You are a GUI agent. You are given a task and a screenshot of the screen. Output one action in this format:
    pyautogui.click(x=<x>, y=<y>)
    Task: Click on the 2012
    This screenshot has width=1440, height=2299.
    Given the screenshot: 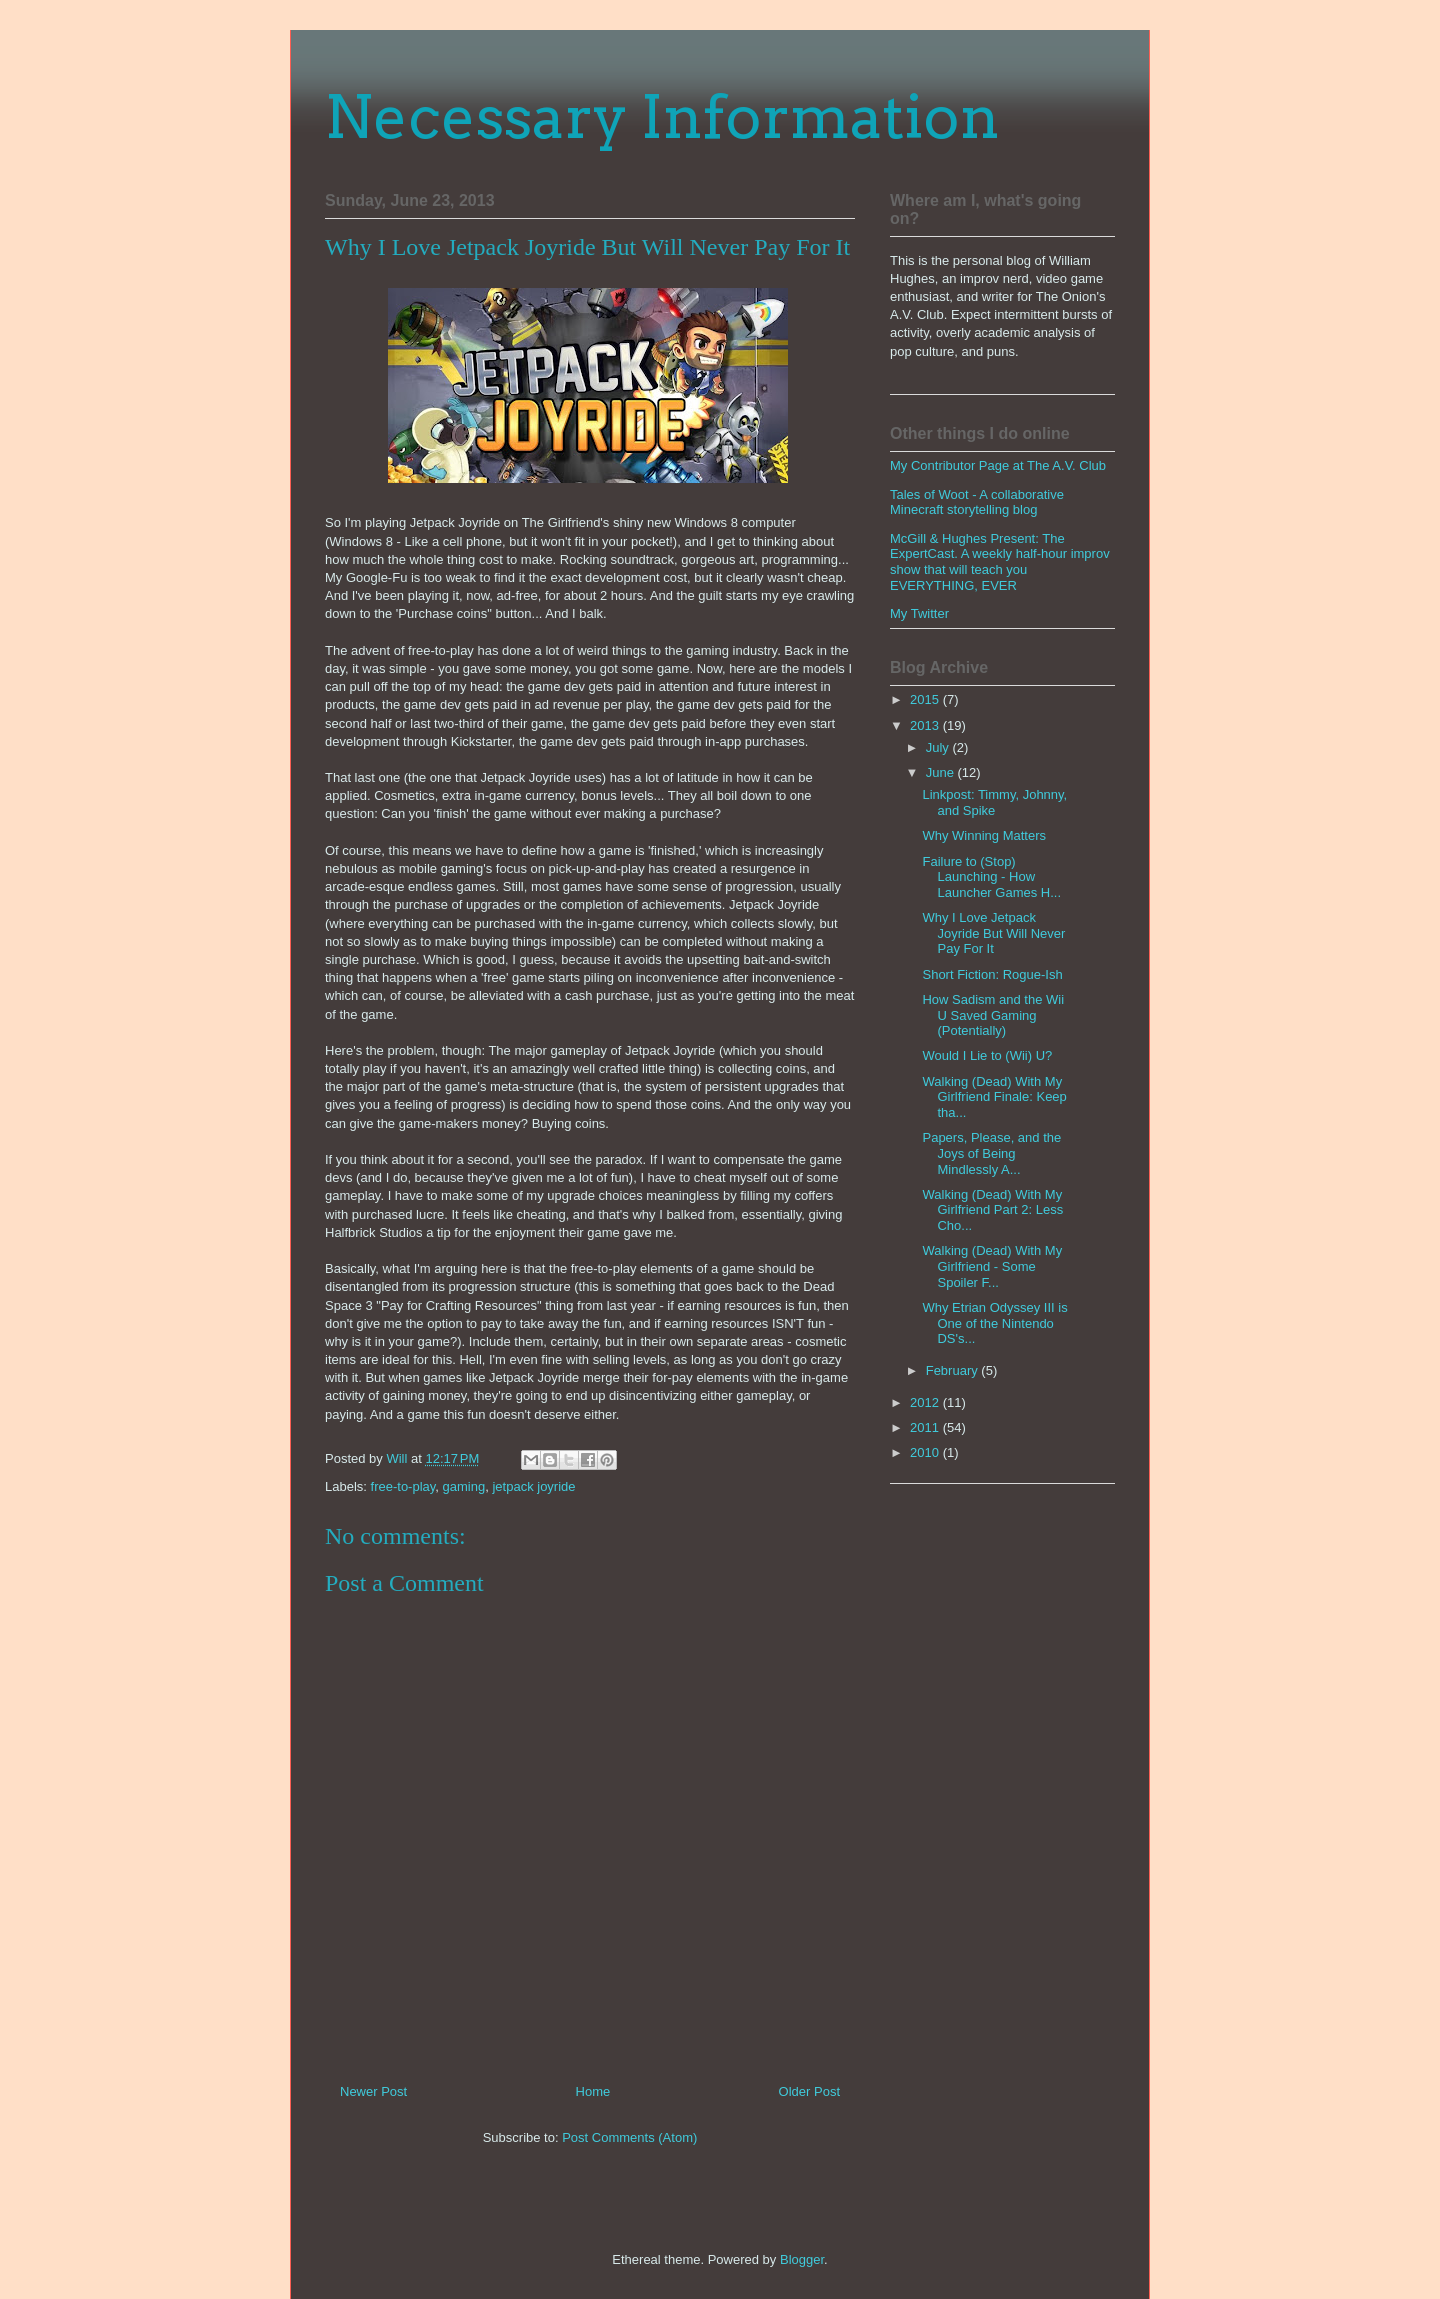 What is the action you would take?
    pyautogui.click(x=926, y=1402)
    